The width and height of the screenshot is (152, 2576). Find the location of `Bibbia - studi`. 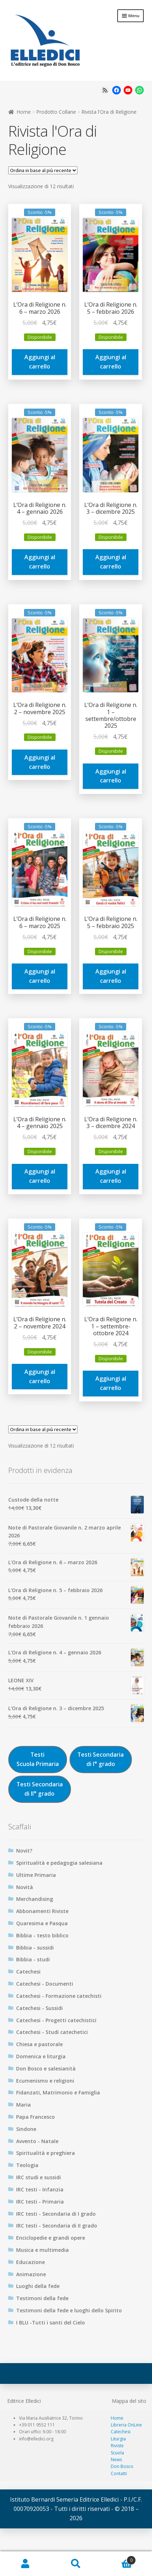

Bibbia - studi is located at coordinates (33, 1959).